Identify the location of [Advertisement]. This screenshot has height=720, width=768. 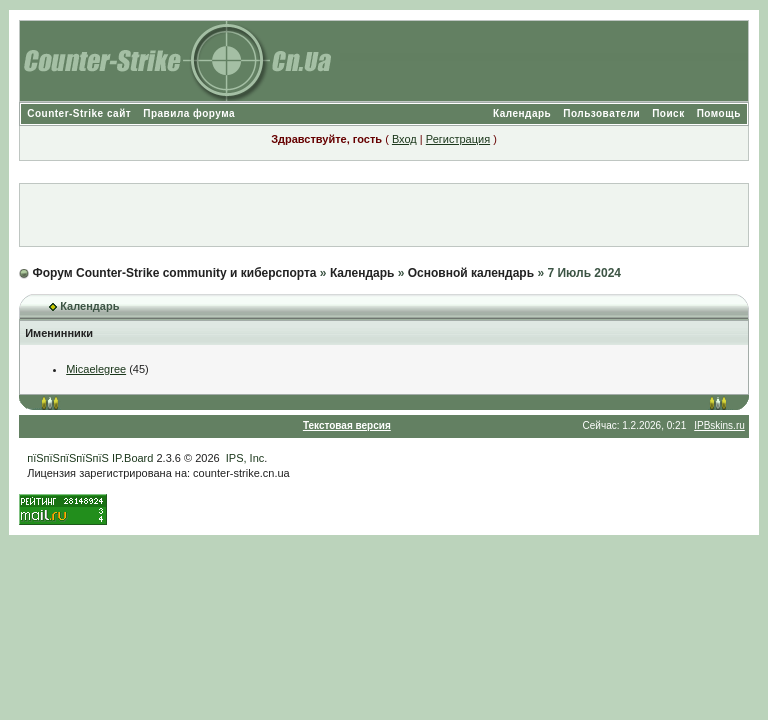
(384, 215).